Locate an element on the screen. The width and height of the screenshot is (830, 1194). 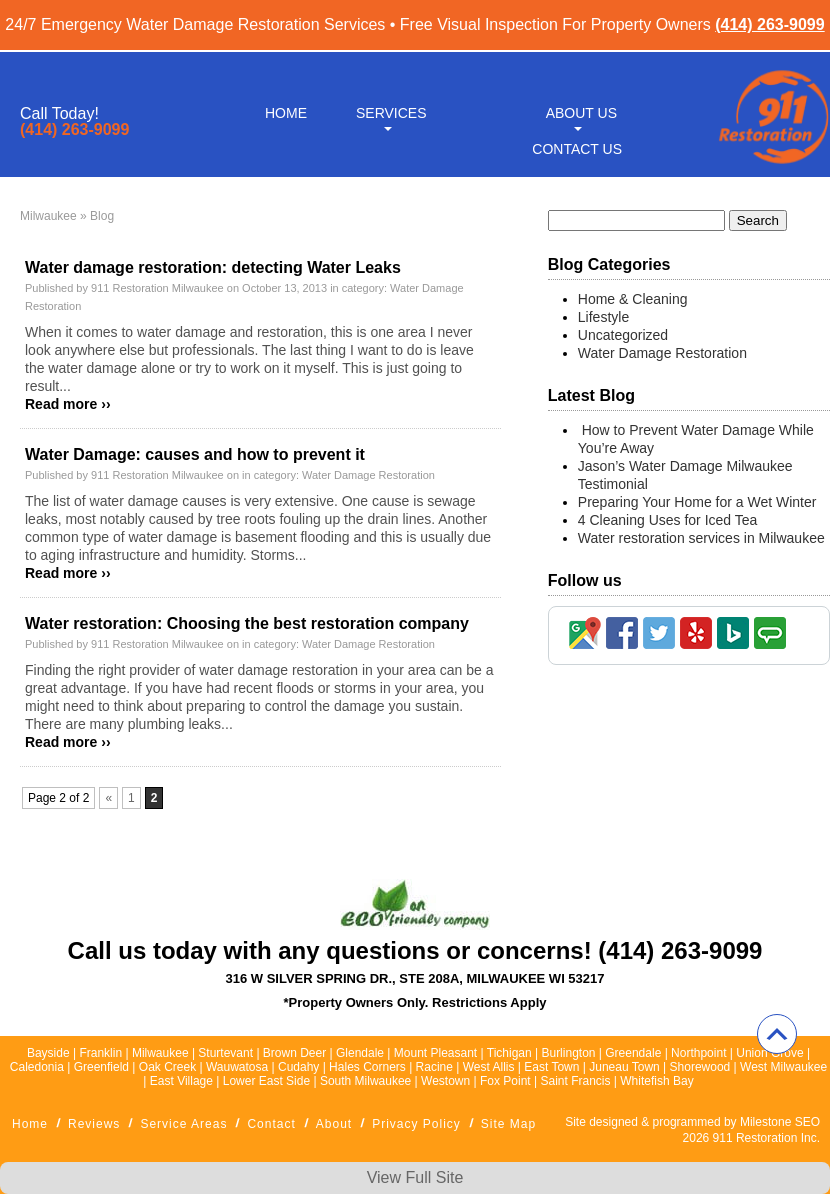
Read more ›› is located at coordinates (68, 404).